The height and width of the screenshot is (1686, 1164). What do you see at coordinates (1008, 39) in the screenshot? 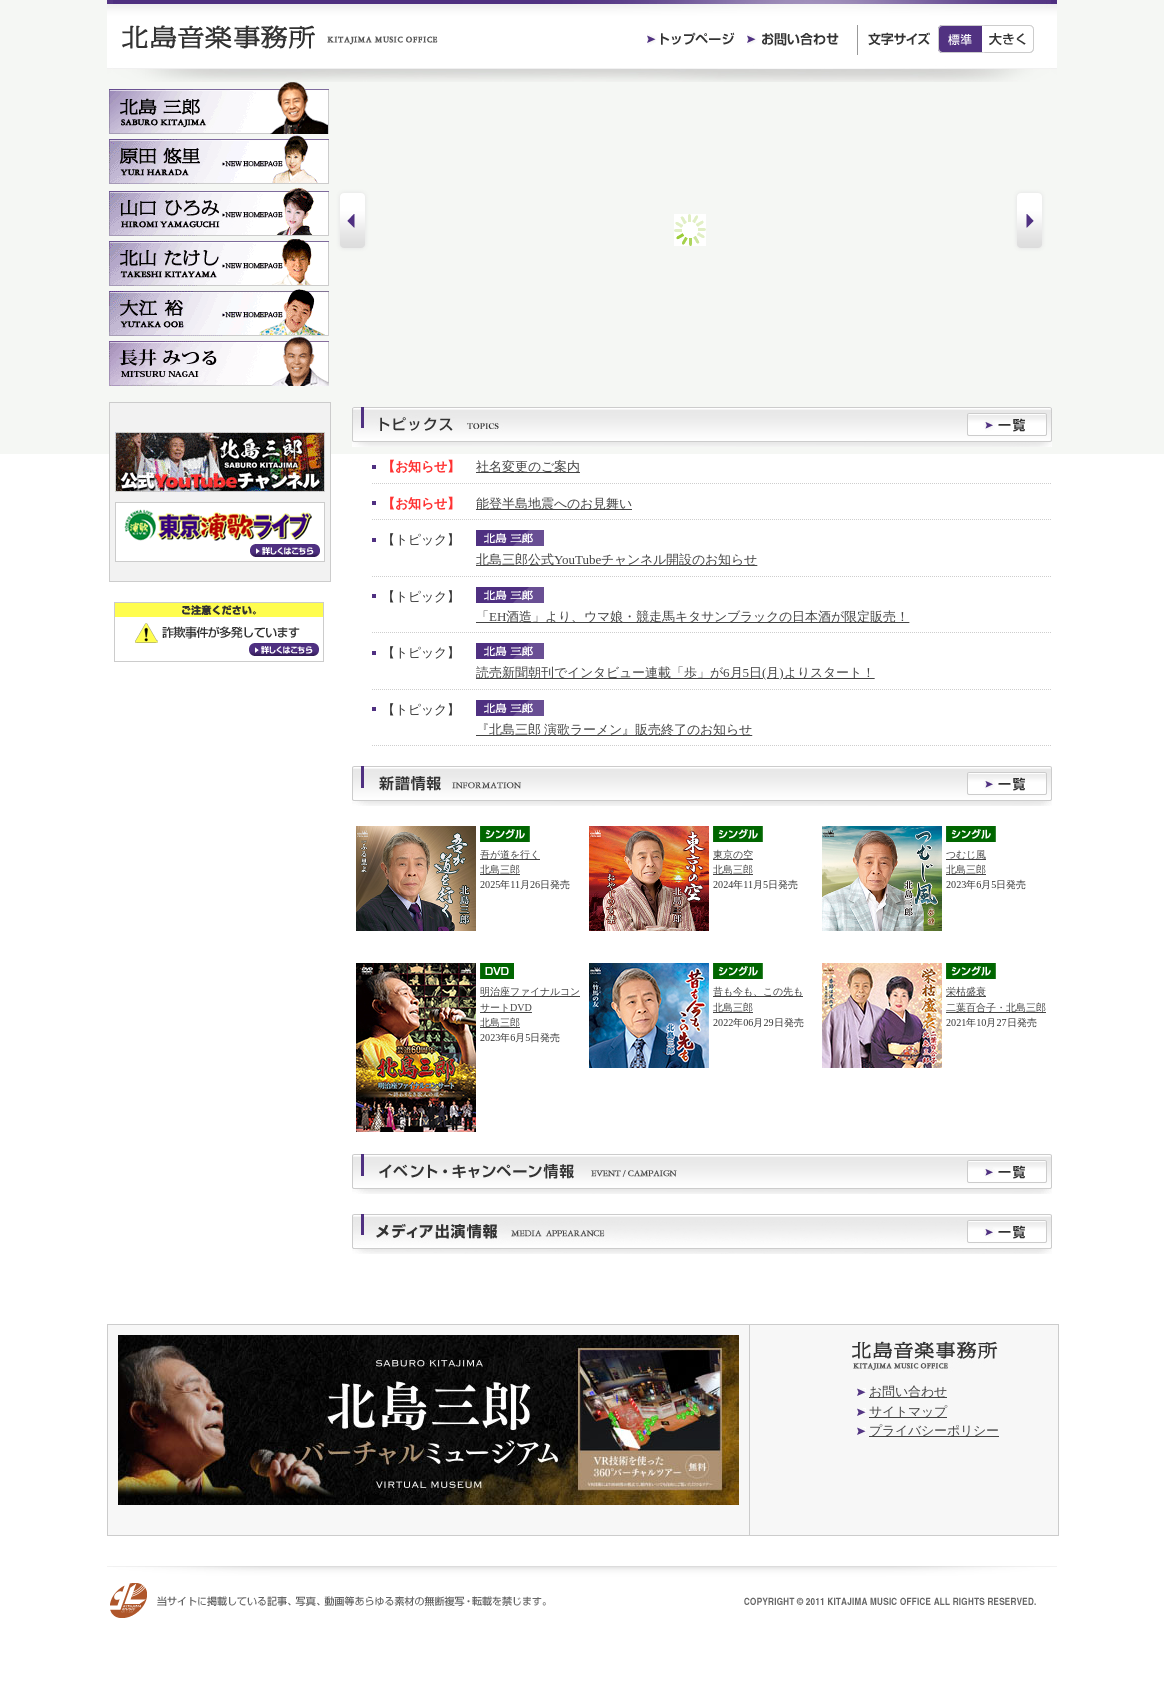
I see `大きく` at bounding box center [1008, 39].